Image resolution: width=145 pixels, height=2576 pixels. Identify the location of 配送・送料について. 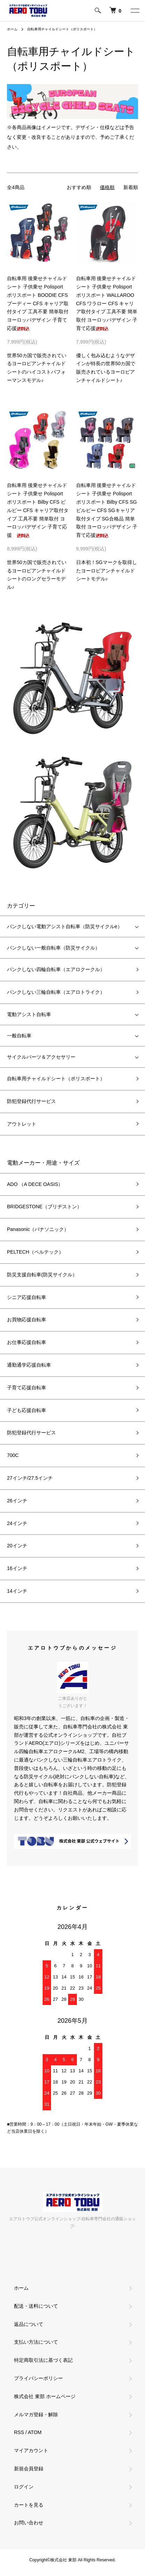
(36, 2306).